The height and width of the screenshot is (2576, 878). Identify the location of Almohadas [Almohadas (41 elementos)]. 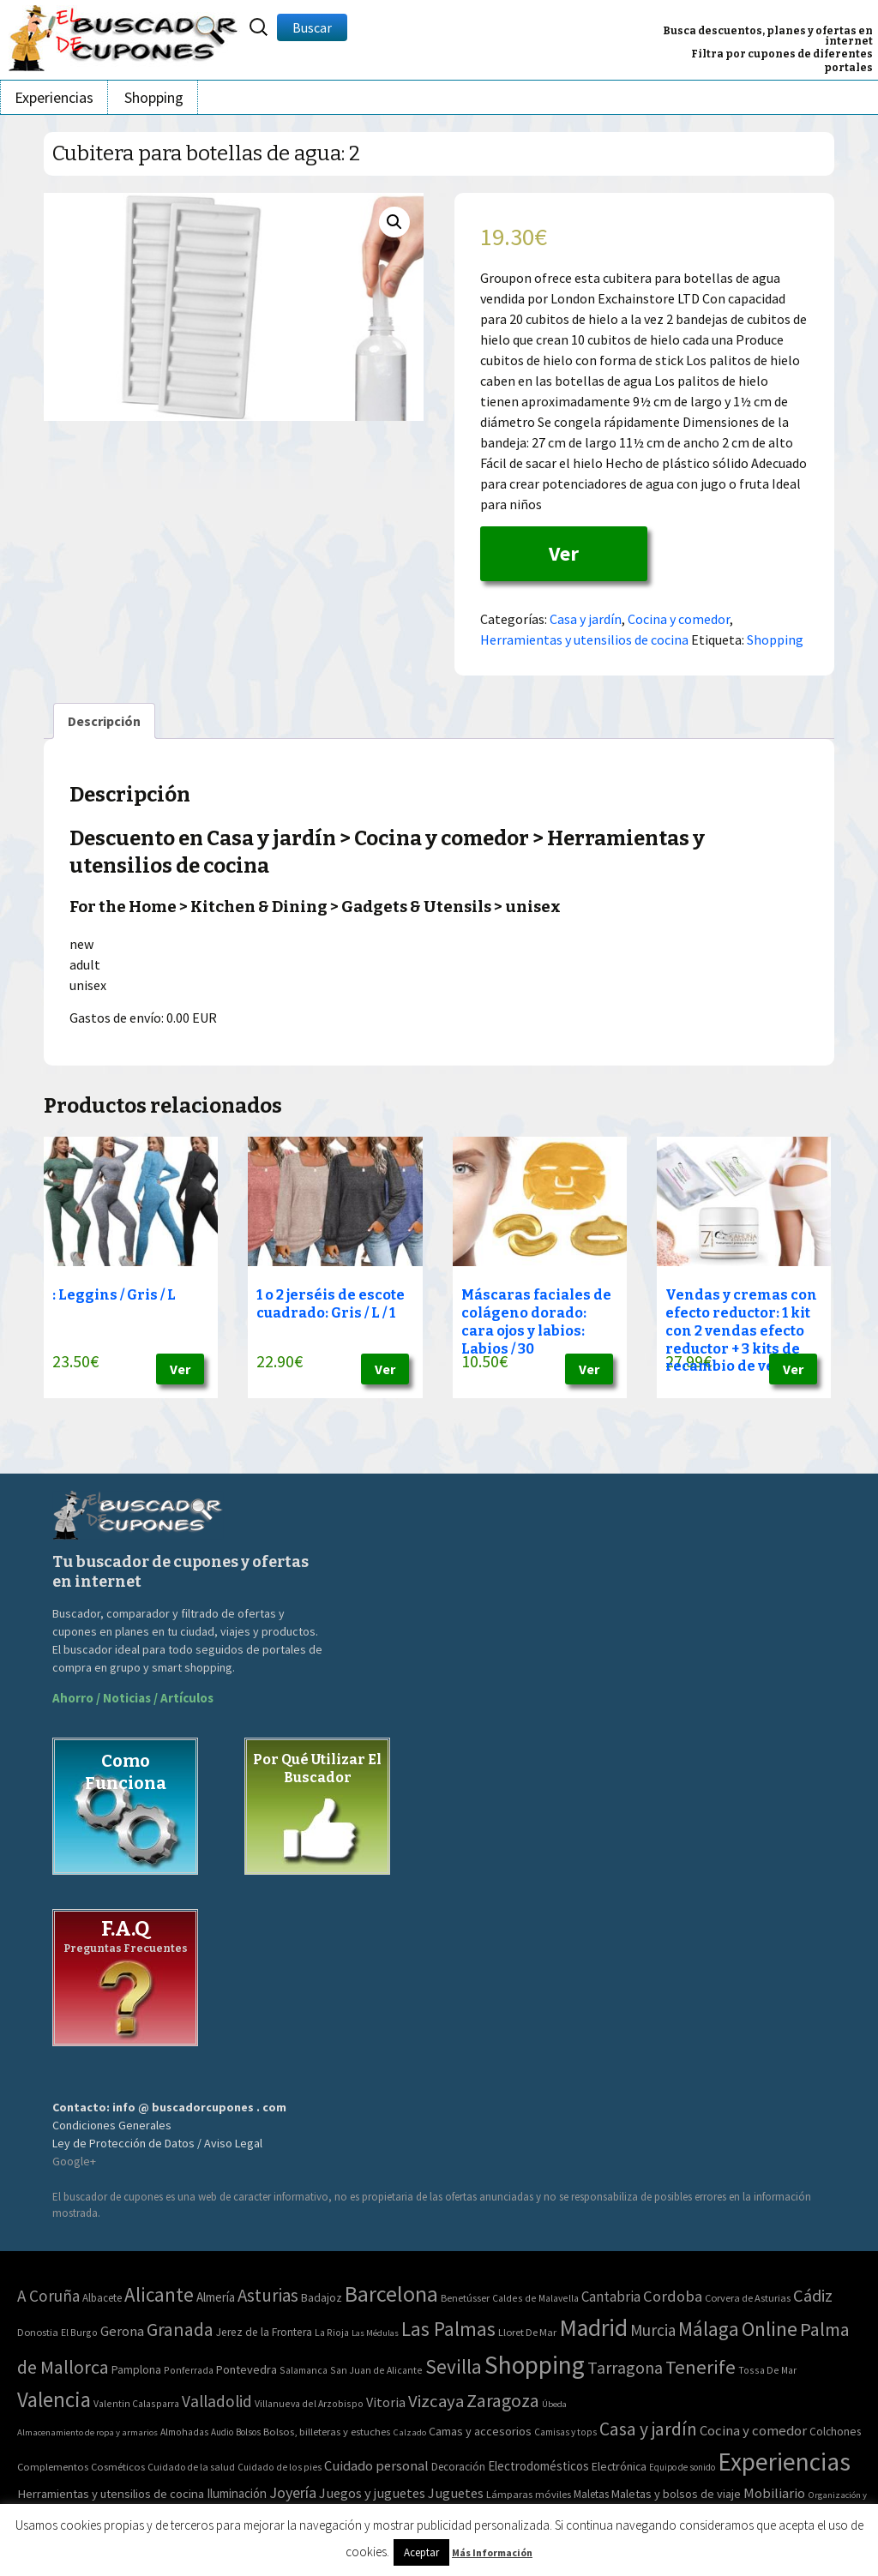
(184, 2432).